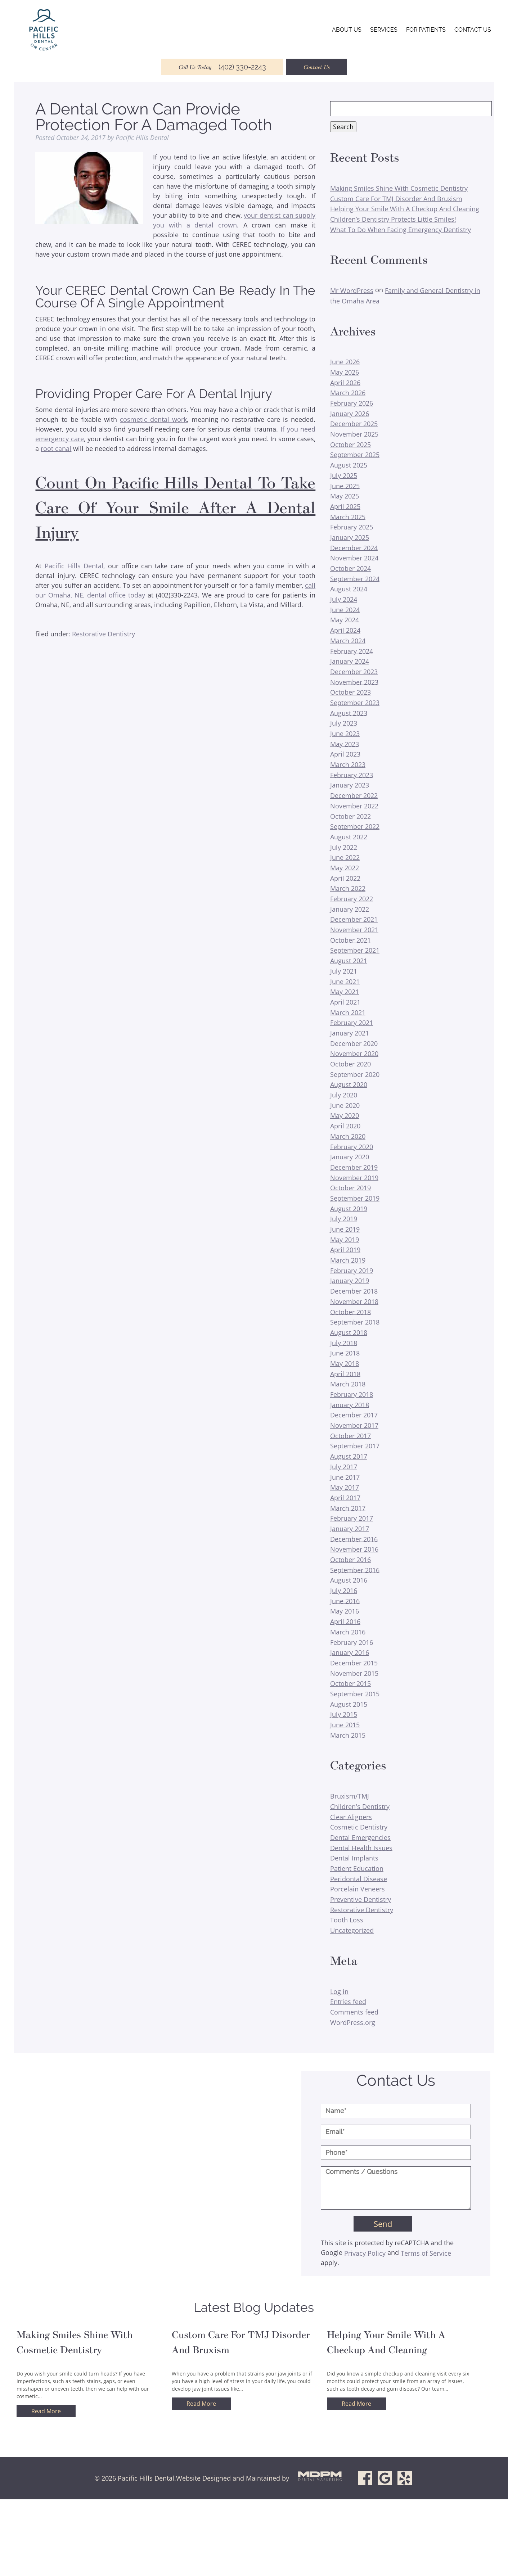 Image resolution: width=508 pixels, height=2576 pixels. Describe the element at coordinates (350, 1187) in the screenshot. I see `October 2019` at that location.